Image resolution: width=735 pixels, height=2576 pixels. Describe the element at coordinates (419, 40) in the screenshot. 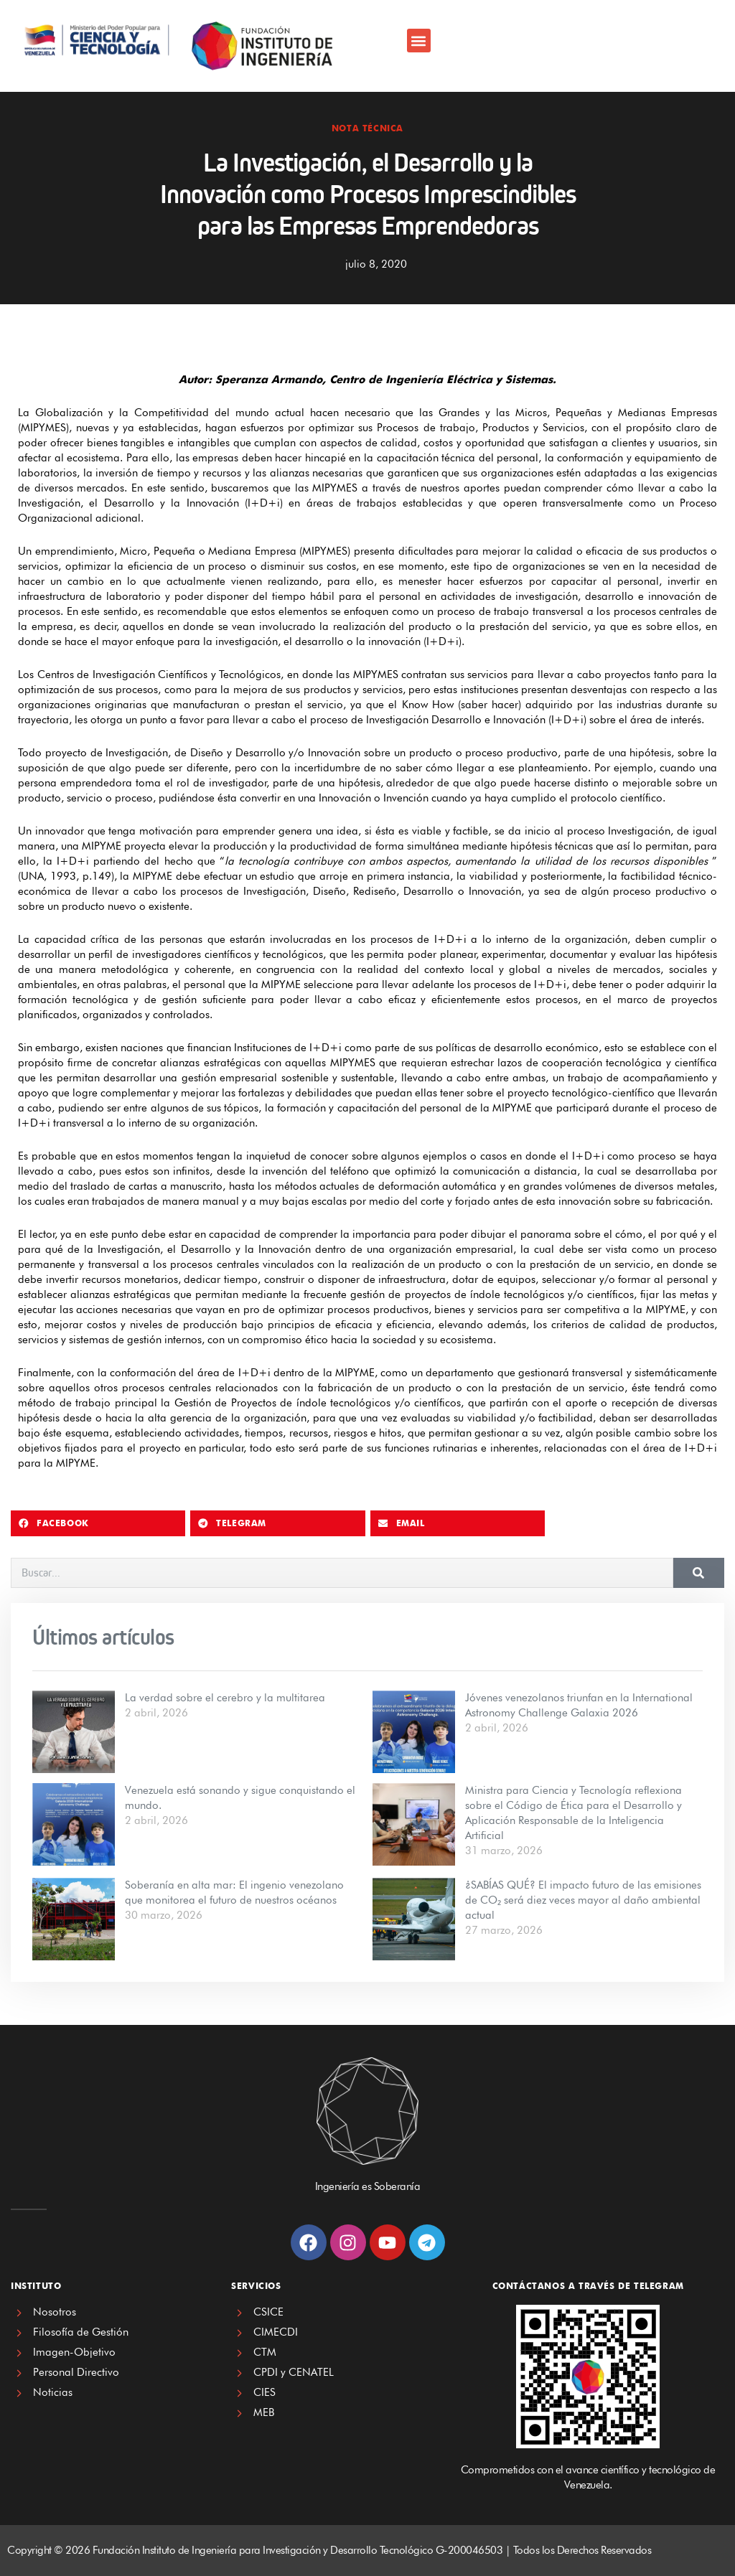

I see `[button]` at that location.